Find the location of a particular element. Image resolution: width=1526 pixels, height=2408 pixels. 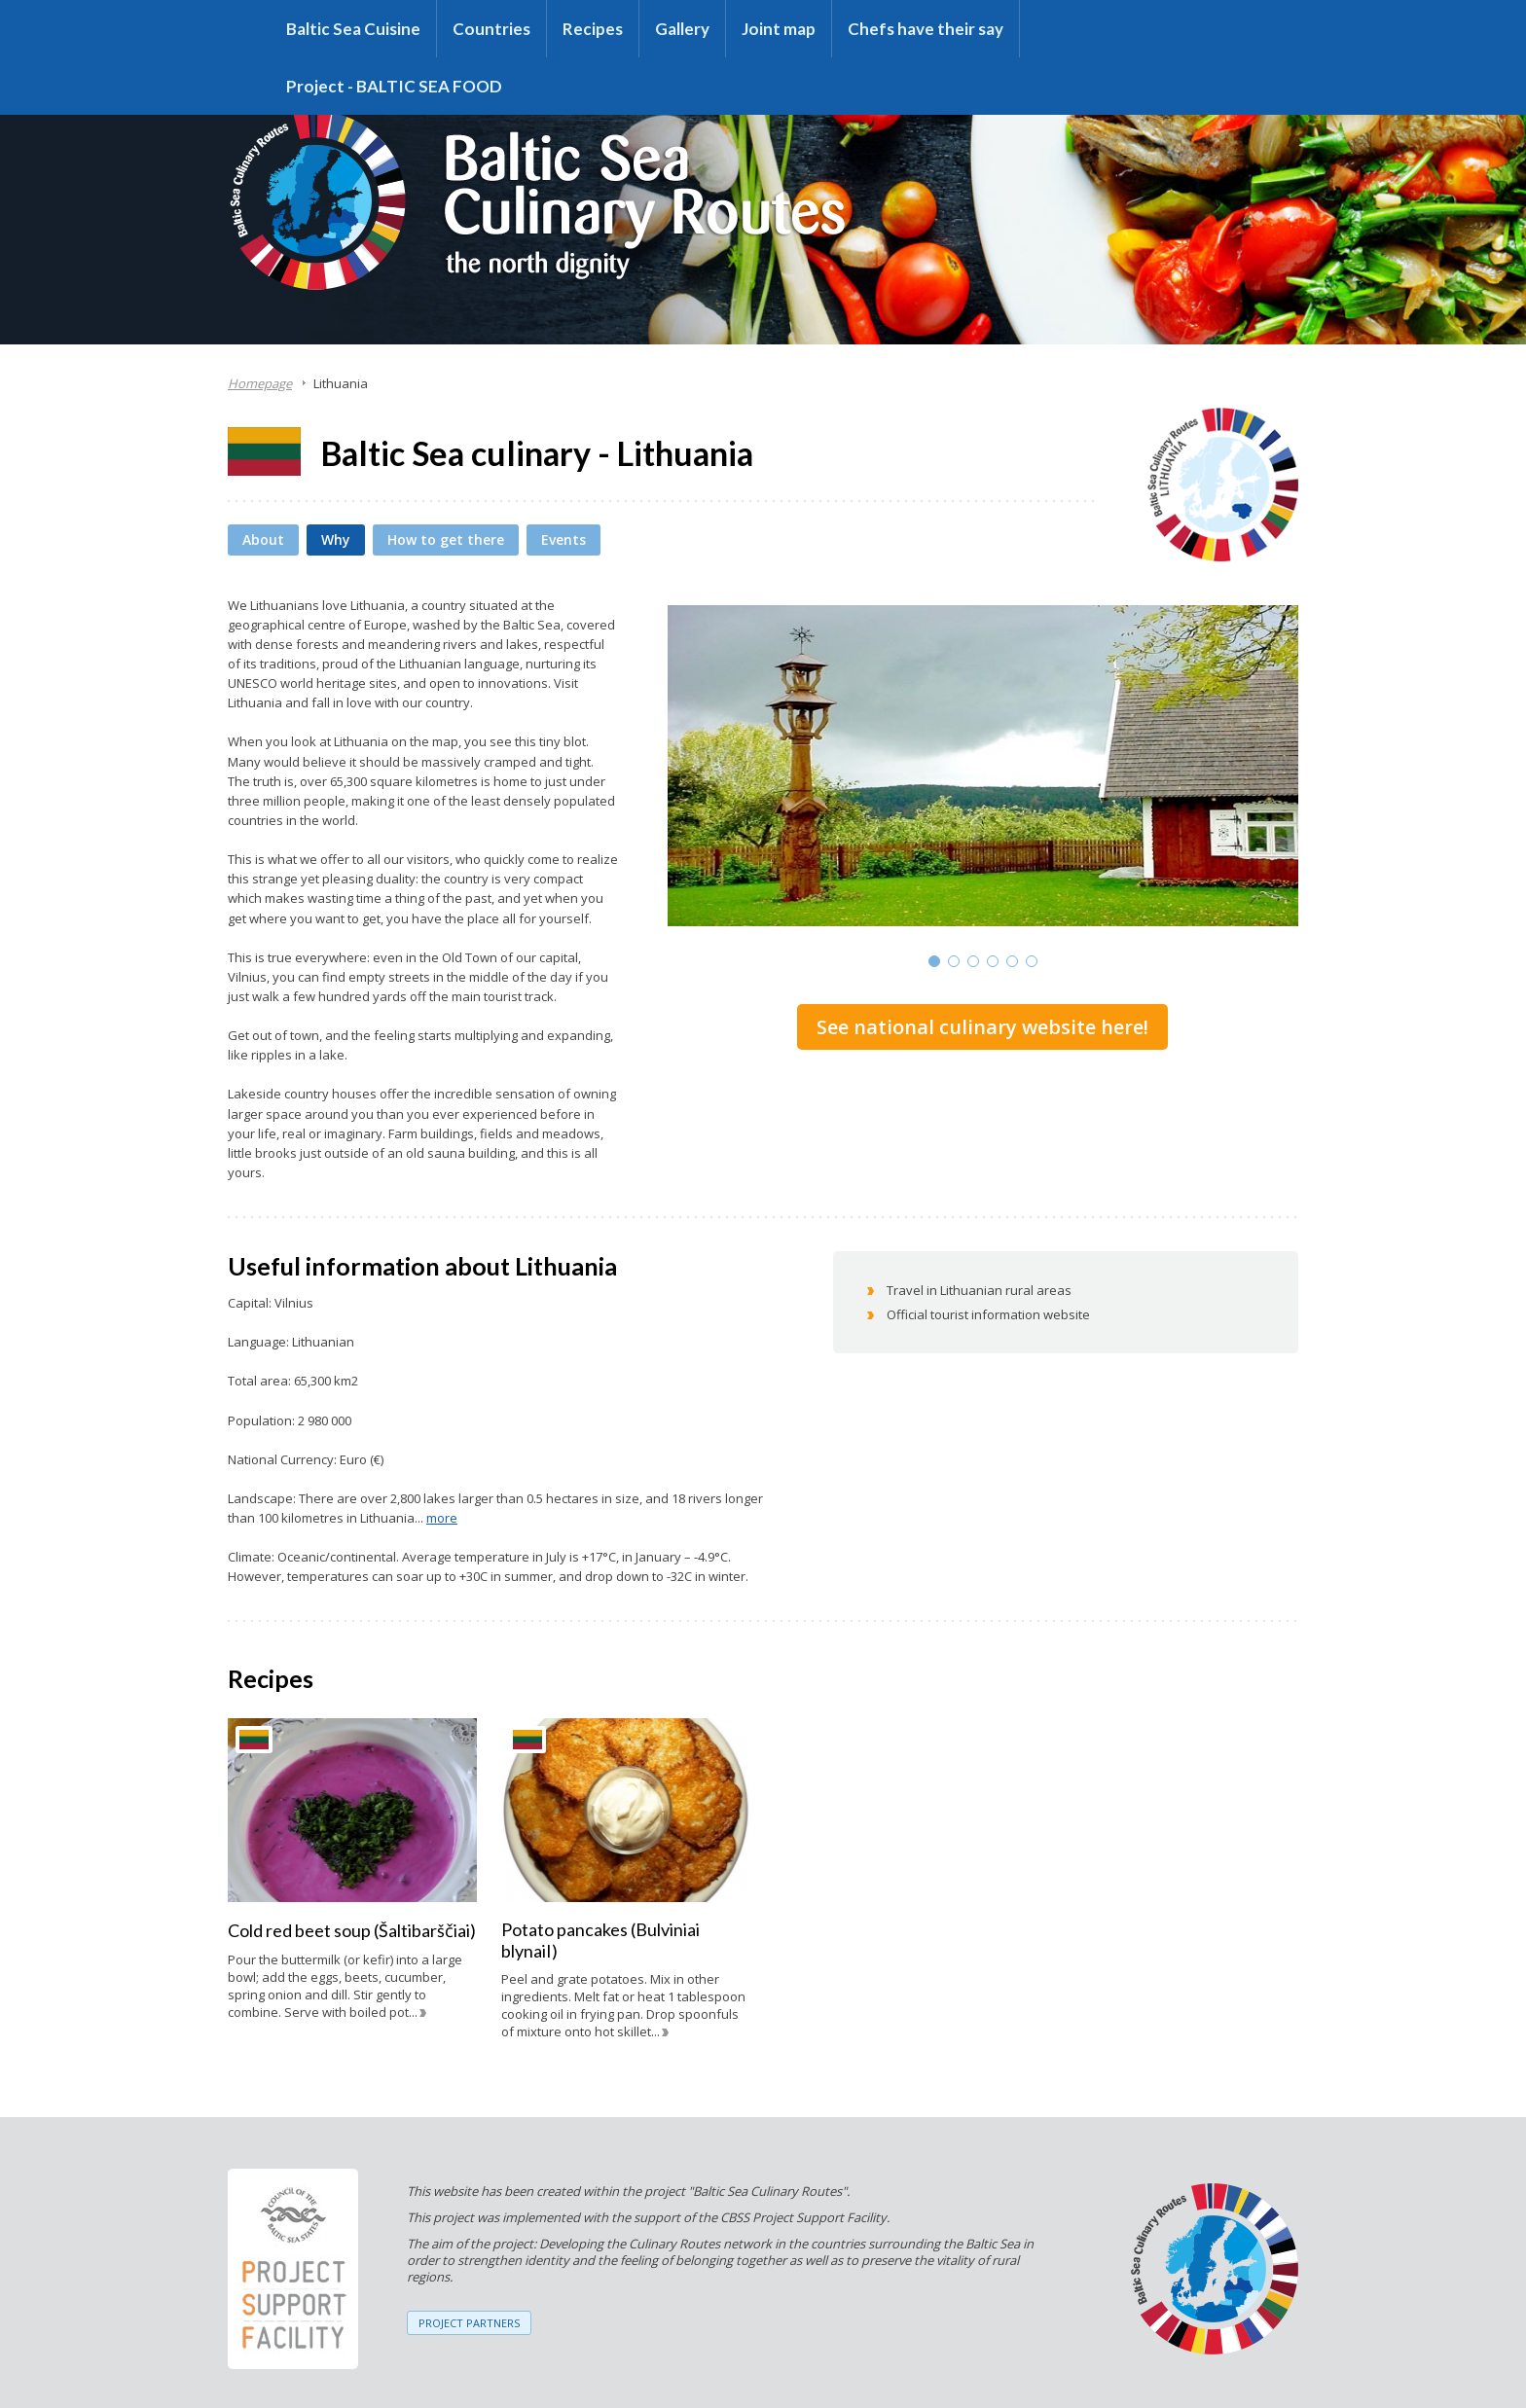

Joint map is located at coordinates (779, 28).